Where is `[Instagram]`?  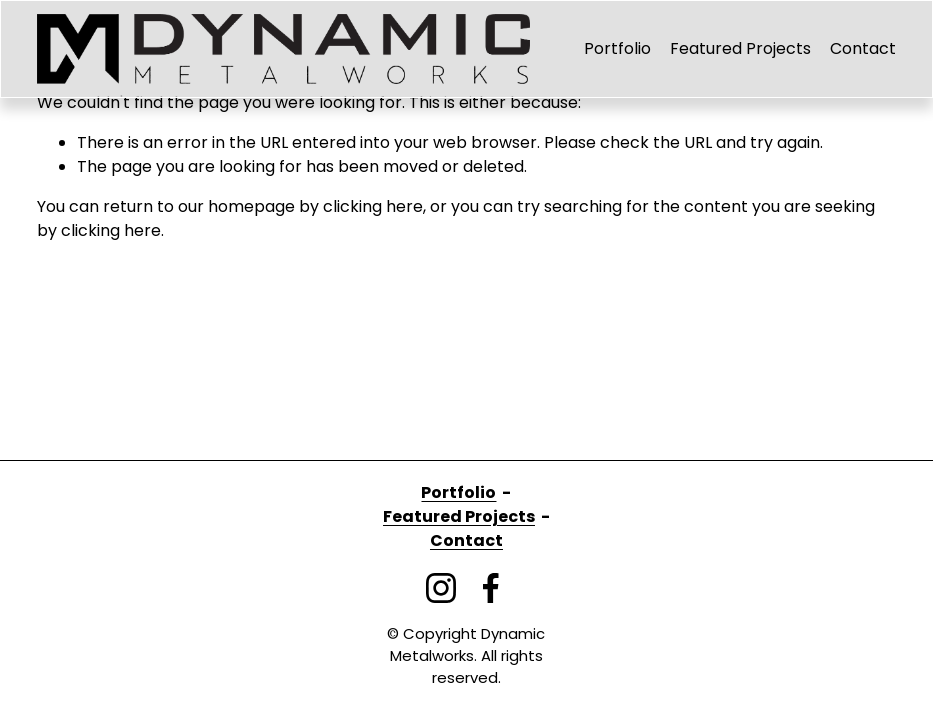
[Instagram] is located at coordinates (441, 588).